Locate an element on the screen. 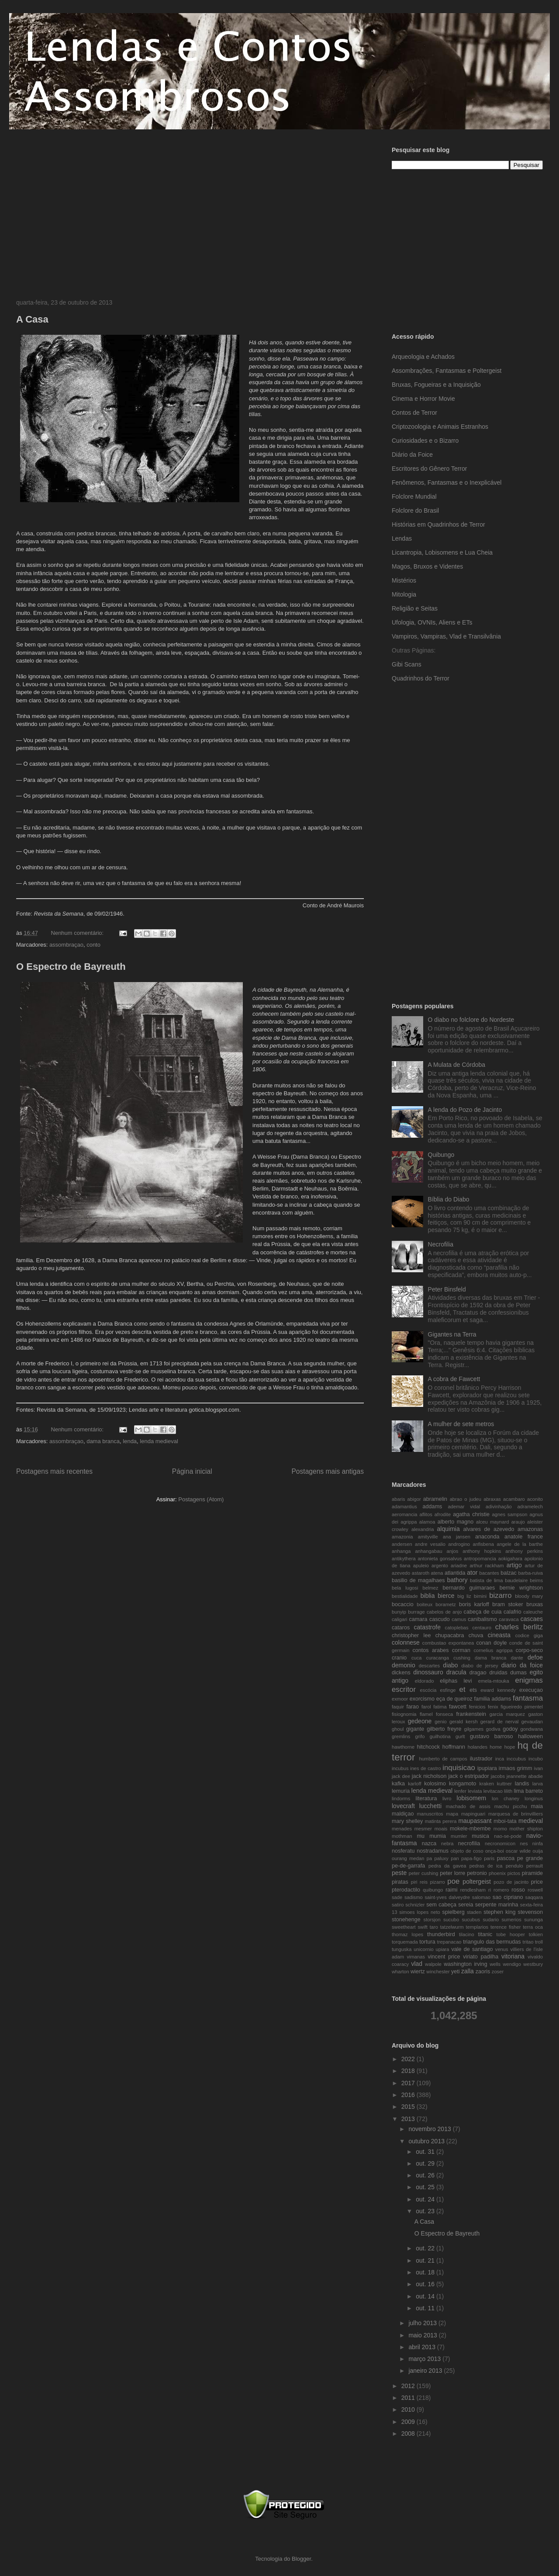 This screenshot has width=559, height=2576. gilberto freyre is located at coordinates (444, 1729).